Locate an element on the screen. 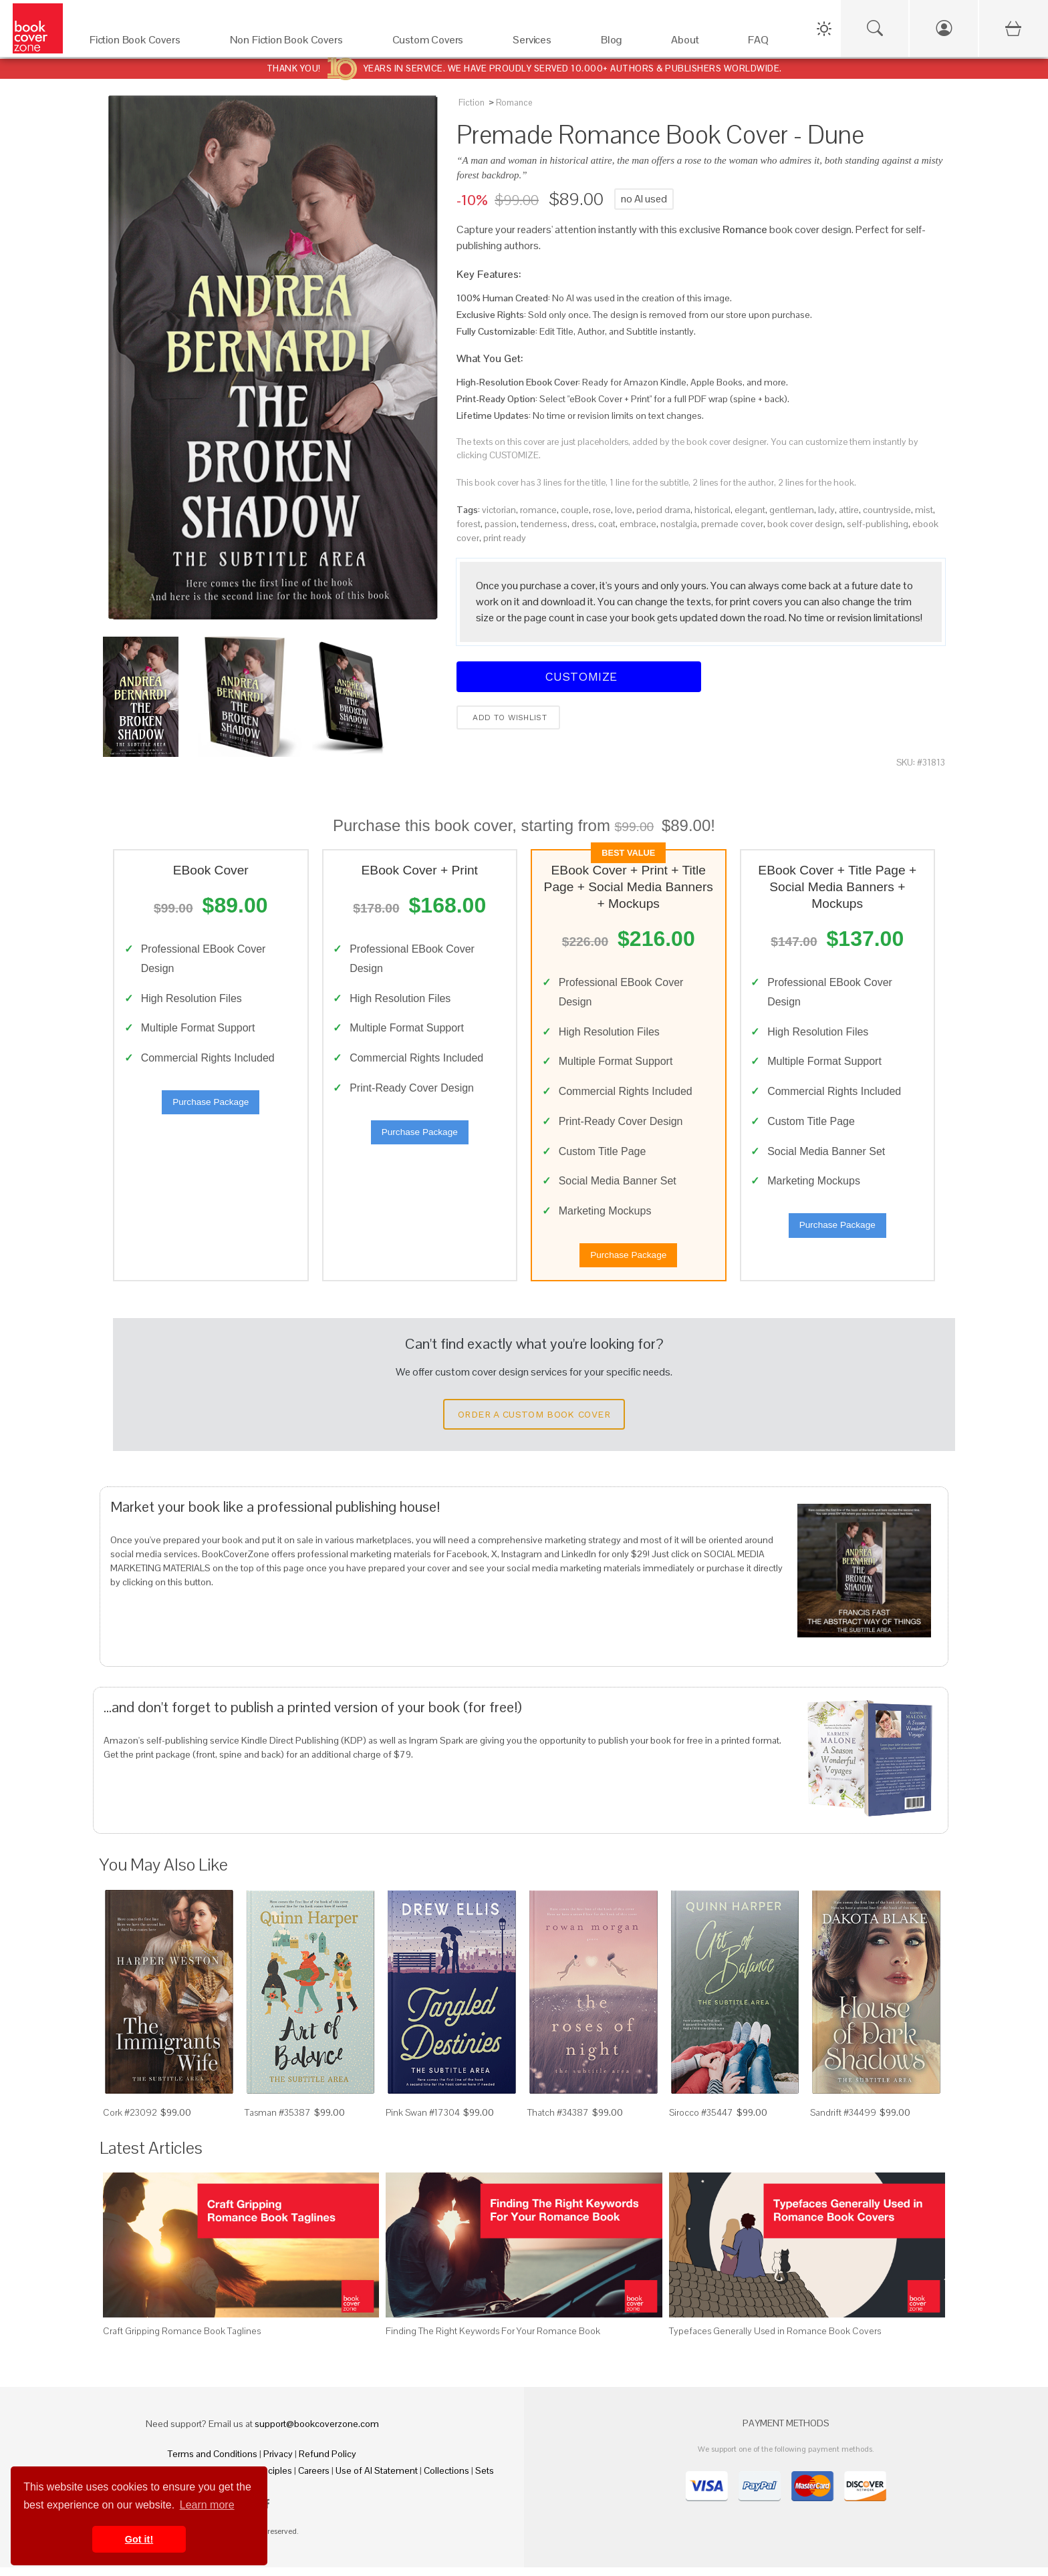 Image resolution: width=1048 pixels, height=2576 pixels. countryside is located at coordinates (887, 510).